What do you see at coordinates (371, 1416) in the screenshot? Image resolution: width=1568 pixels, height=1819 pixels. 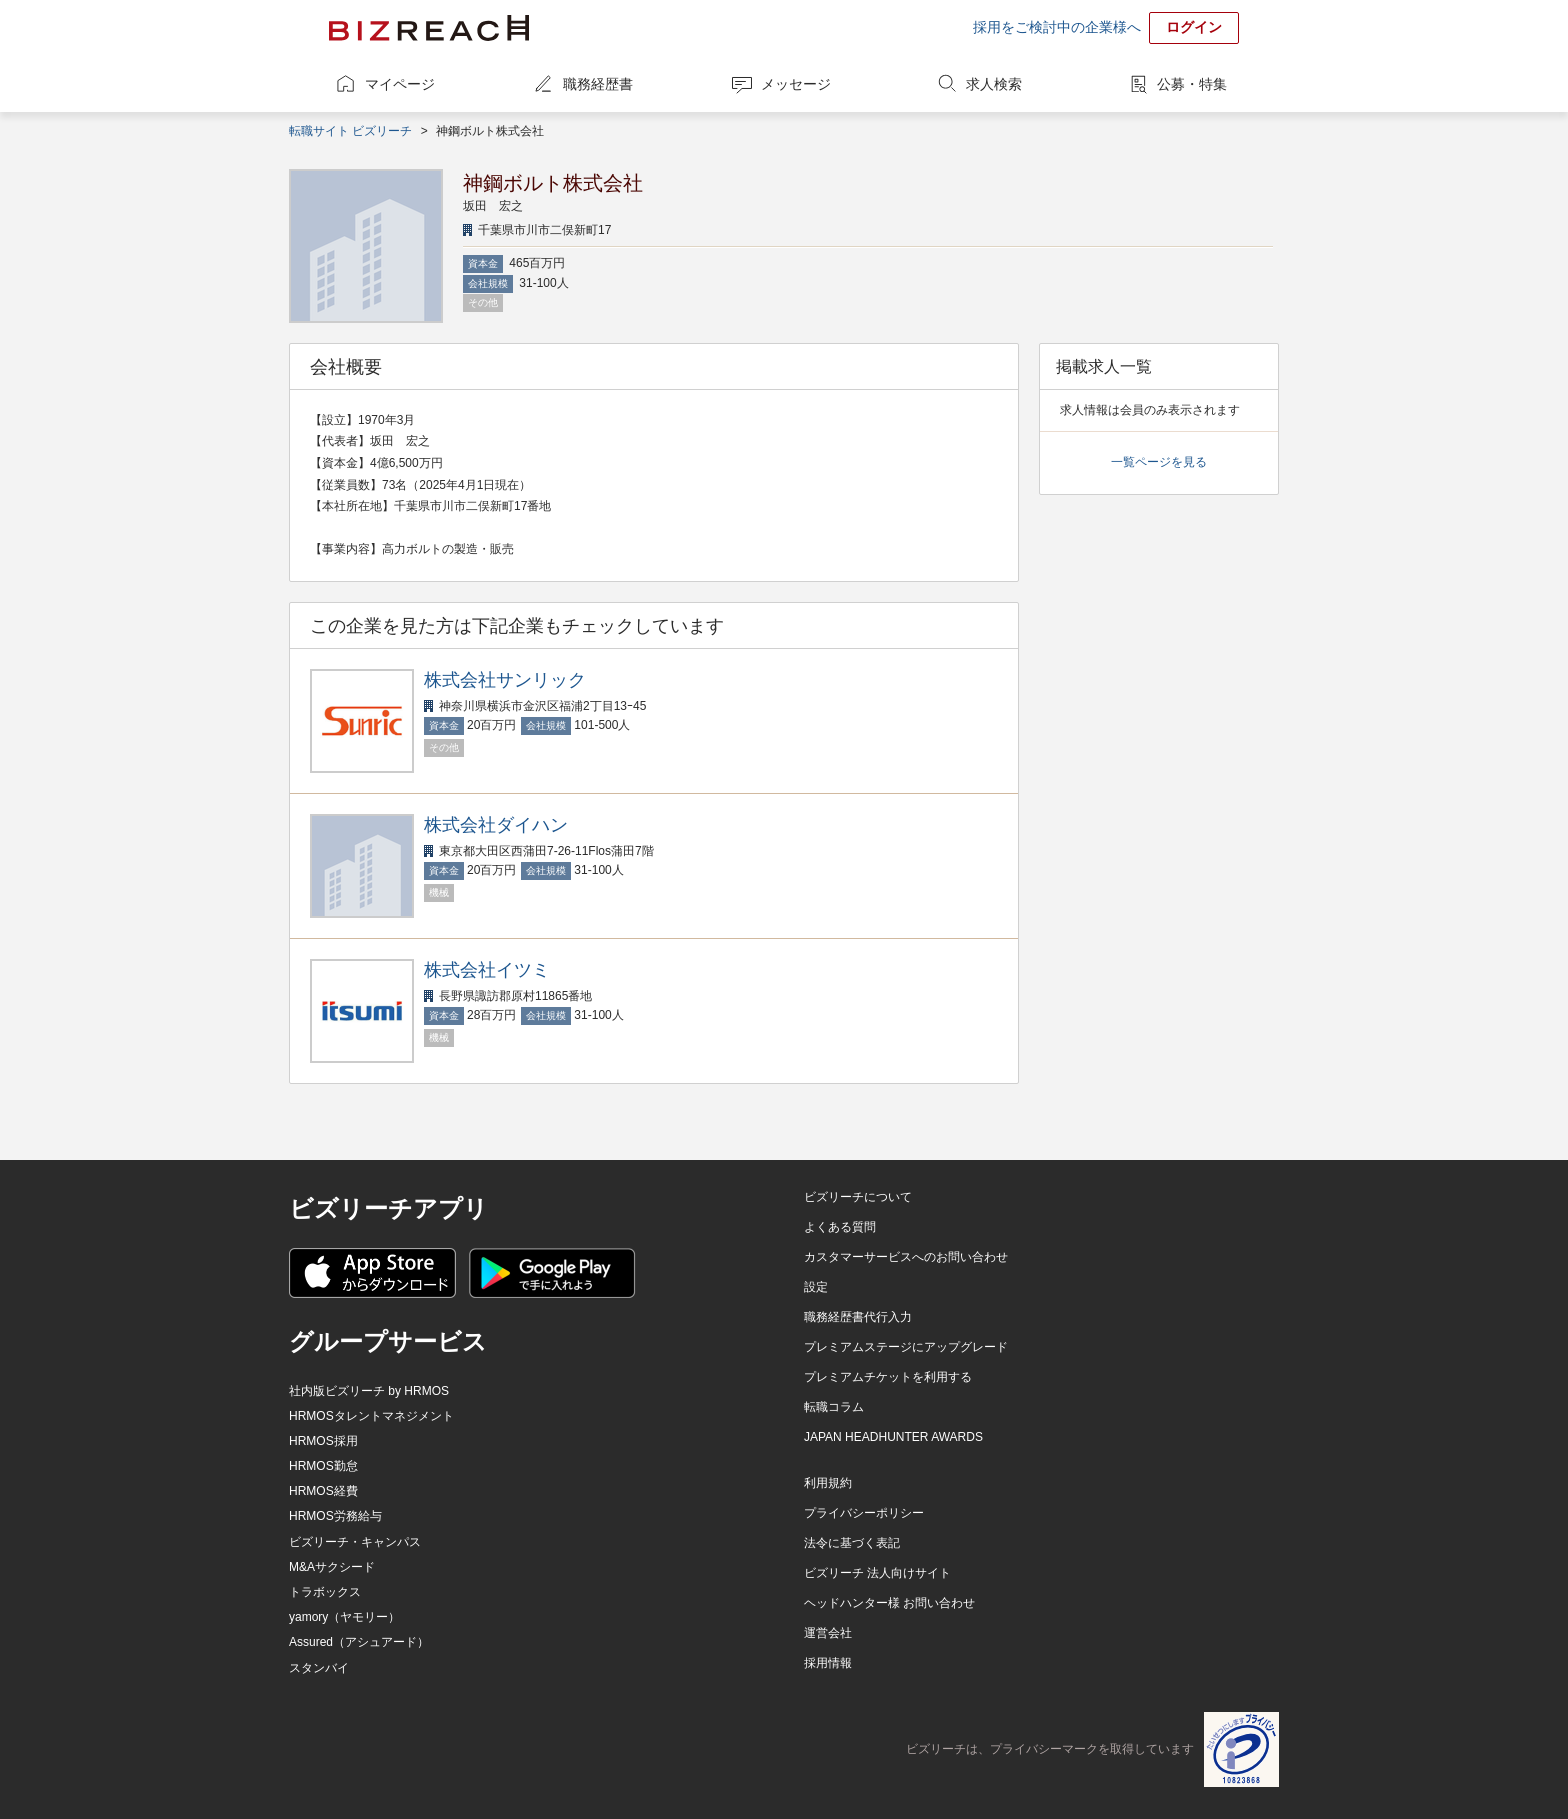 I see `HRMOSタレントマネジメント` at bounding box center [371, 1416].